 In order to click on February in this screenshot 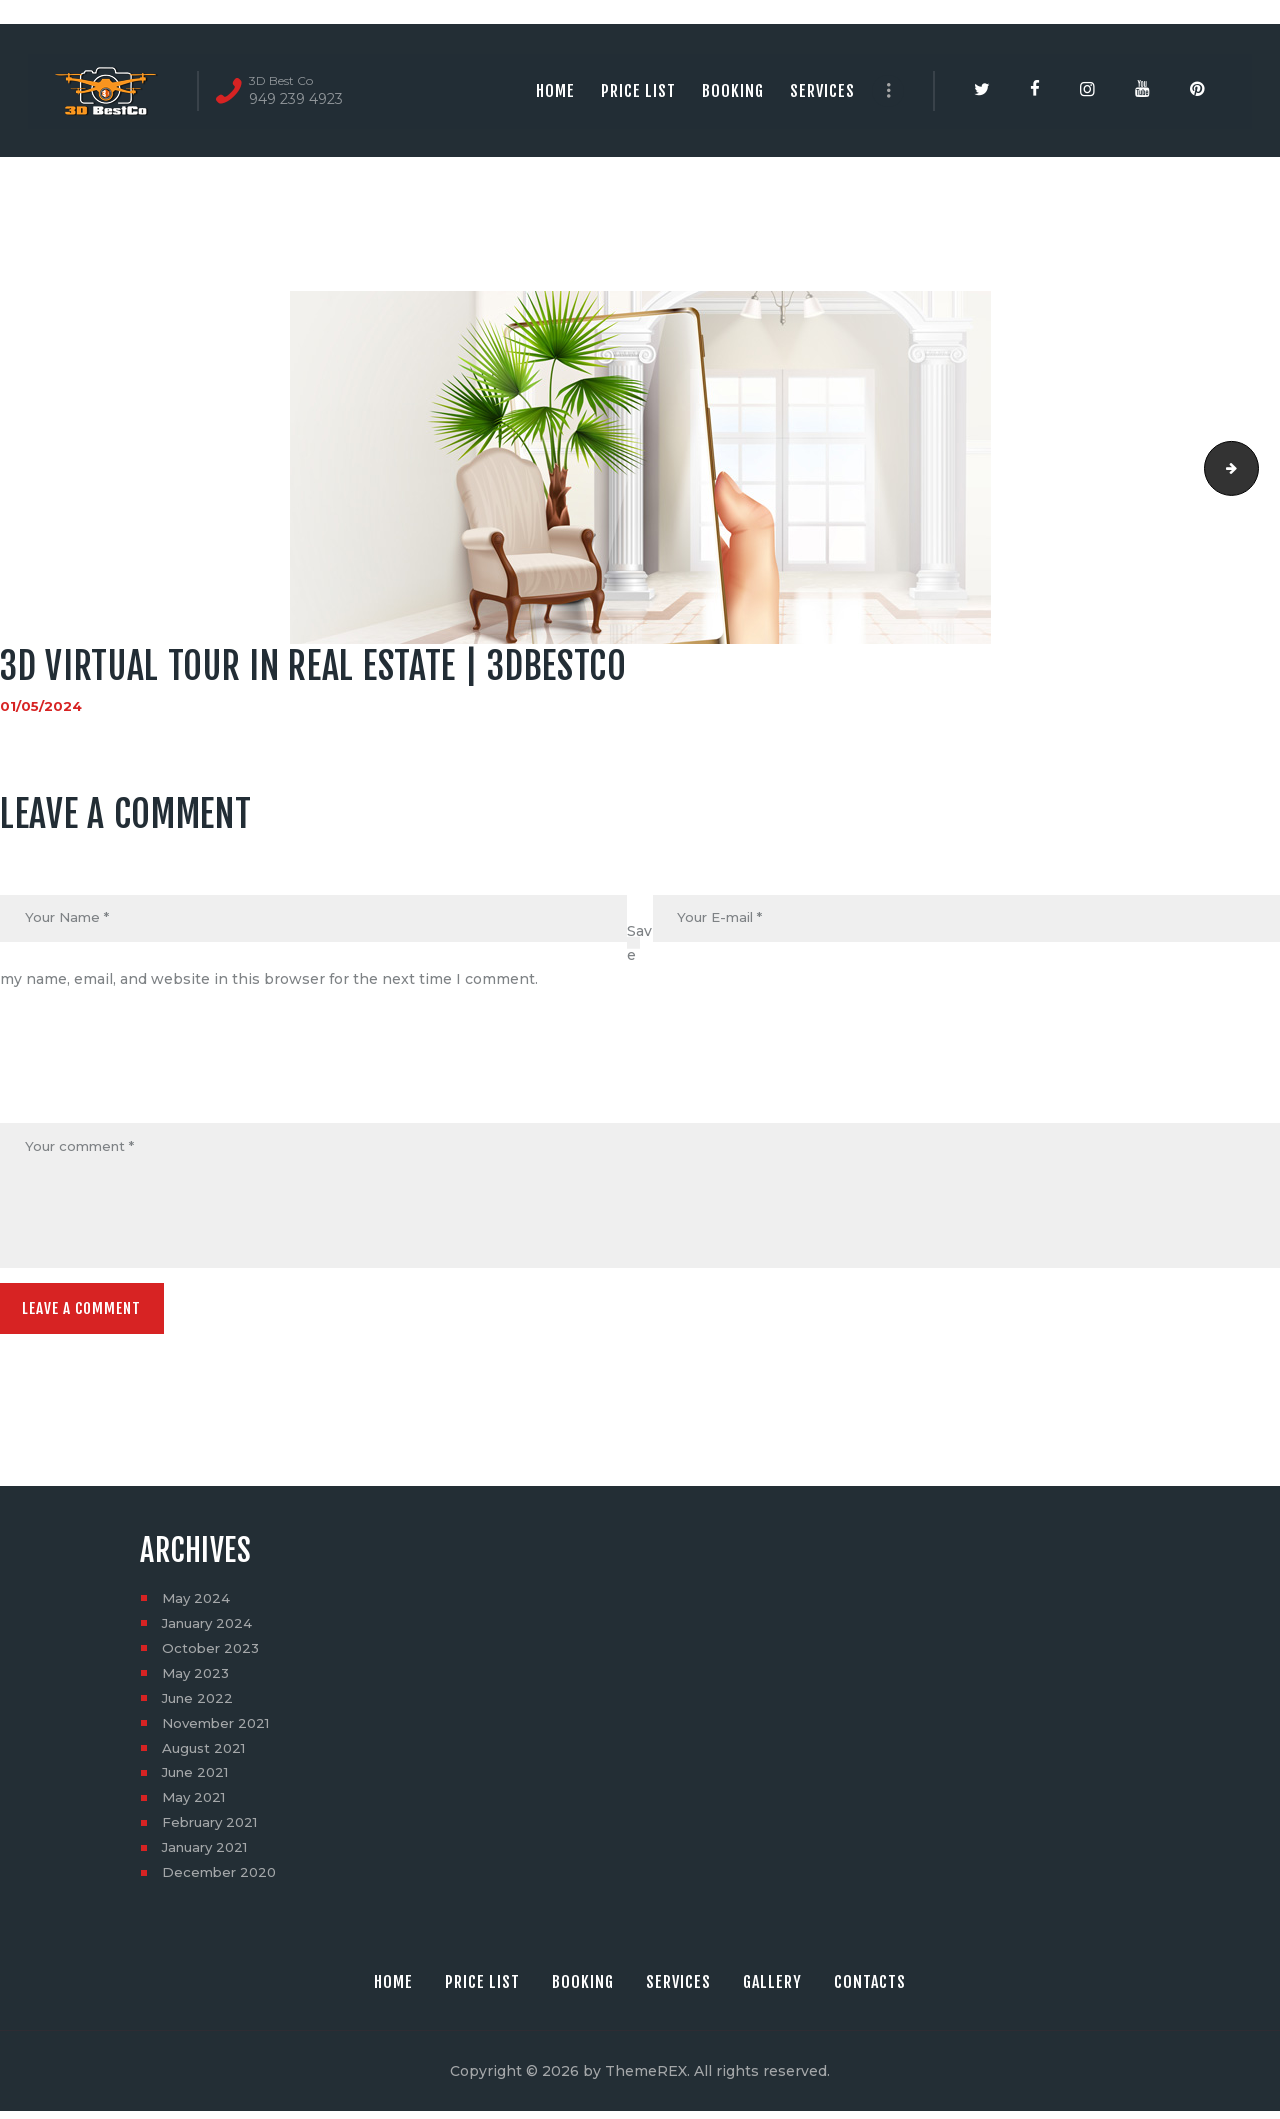, I will do `click(213, 1830)`.